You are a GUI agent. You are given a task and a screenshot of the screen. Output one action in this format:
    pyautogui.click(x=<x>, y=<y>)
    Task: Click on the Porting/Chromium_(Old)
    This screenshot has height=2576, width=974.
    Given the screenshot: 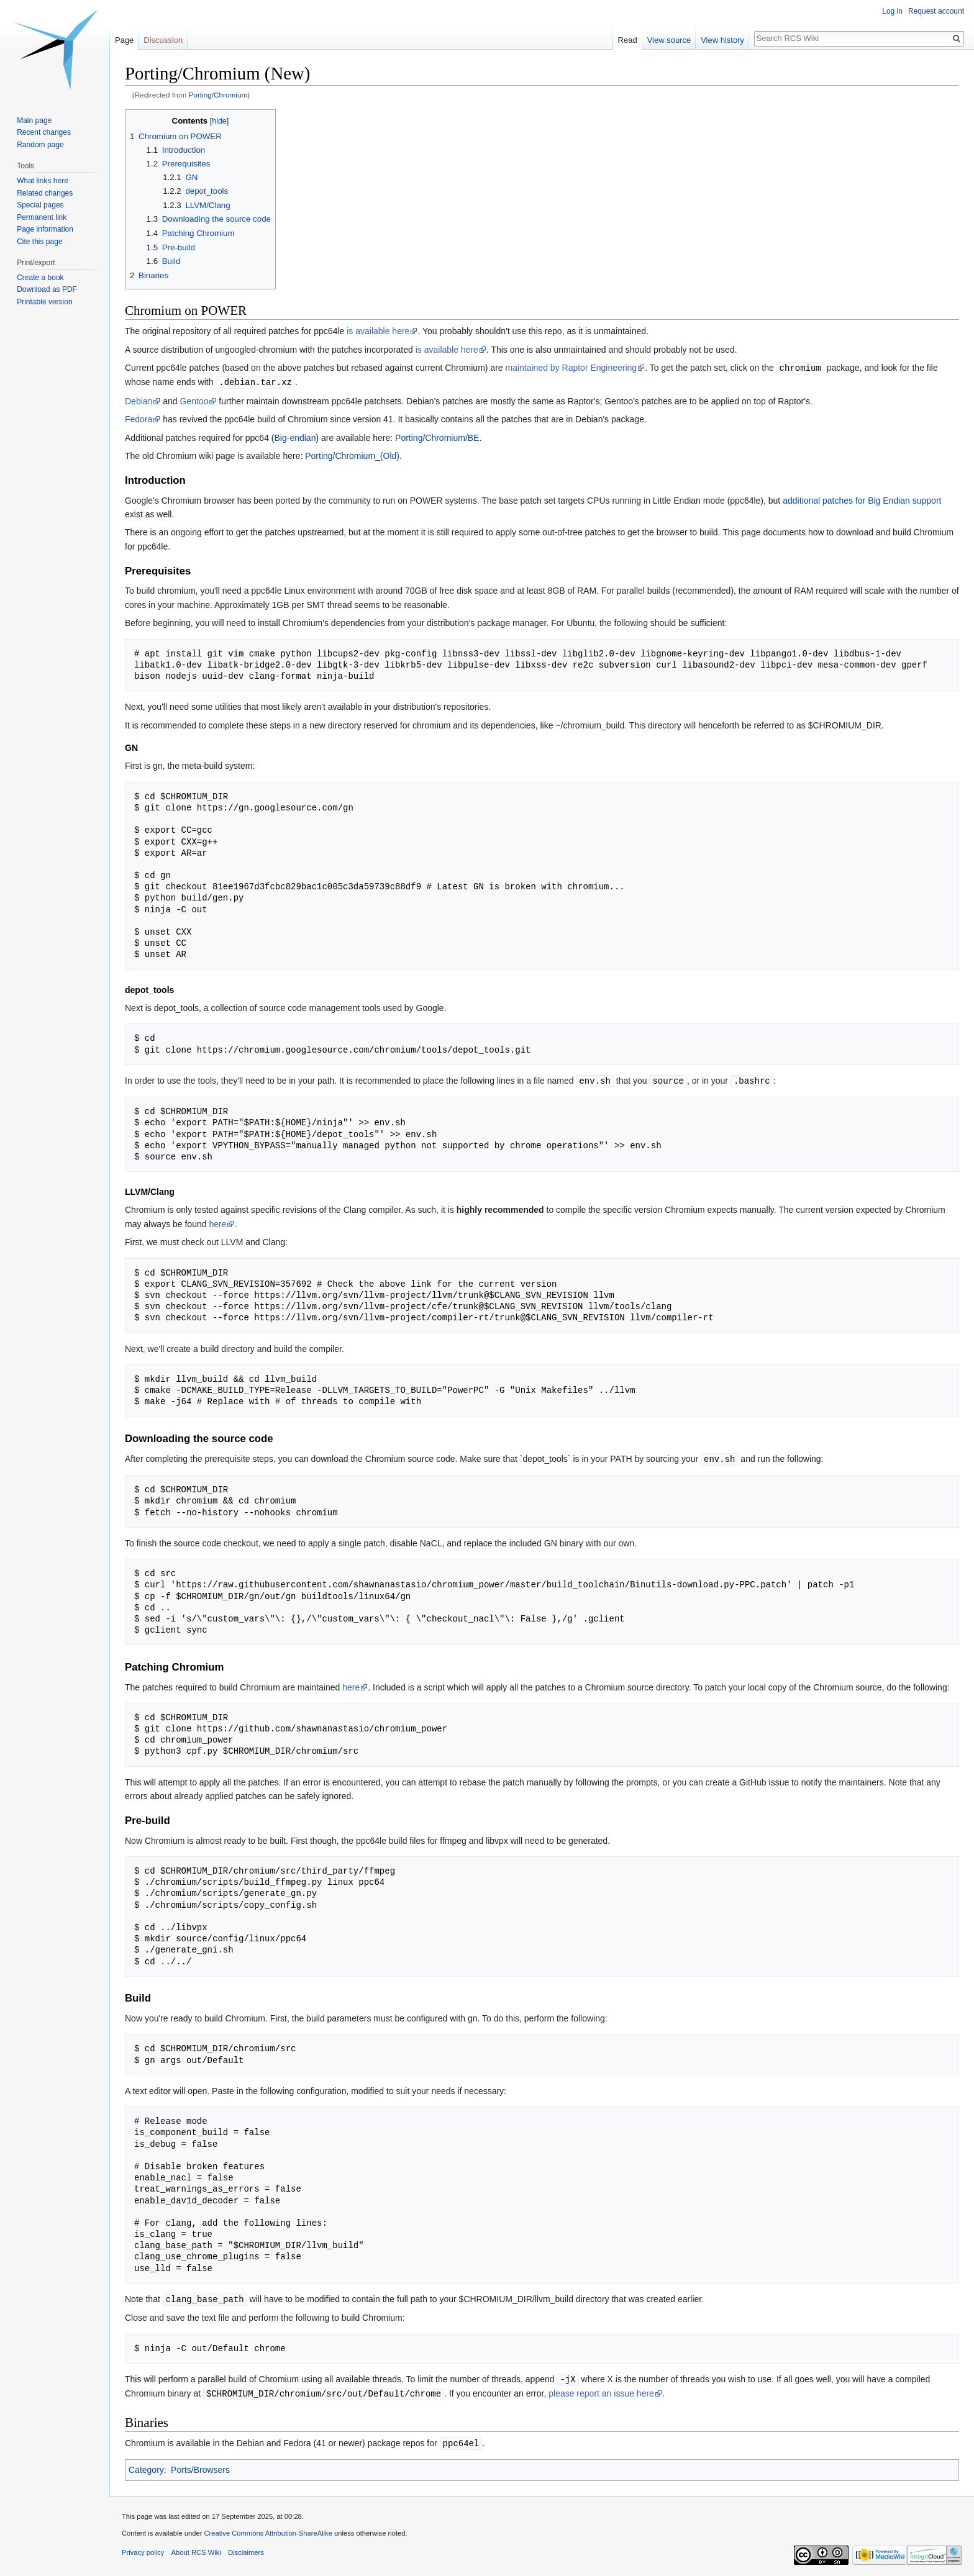 What is the action you would take?
    pyautogui.click(x=352, y=455)
    